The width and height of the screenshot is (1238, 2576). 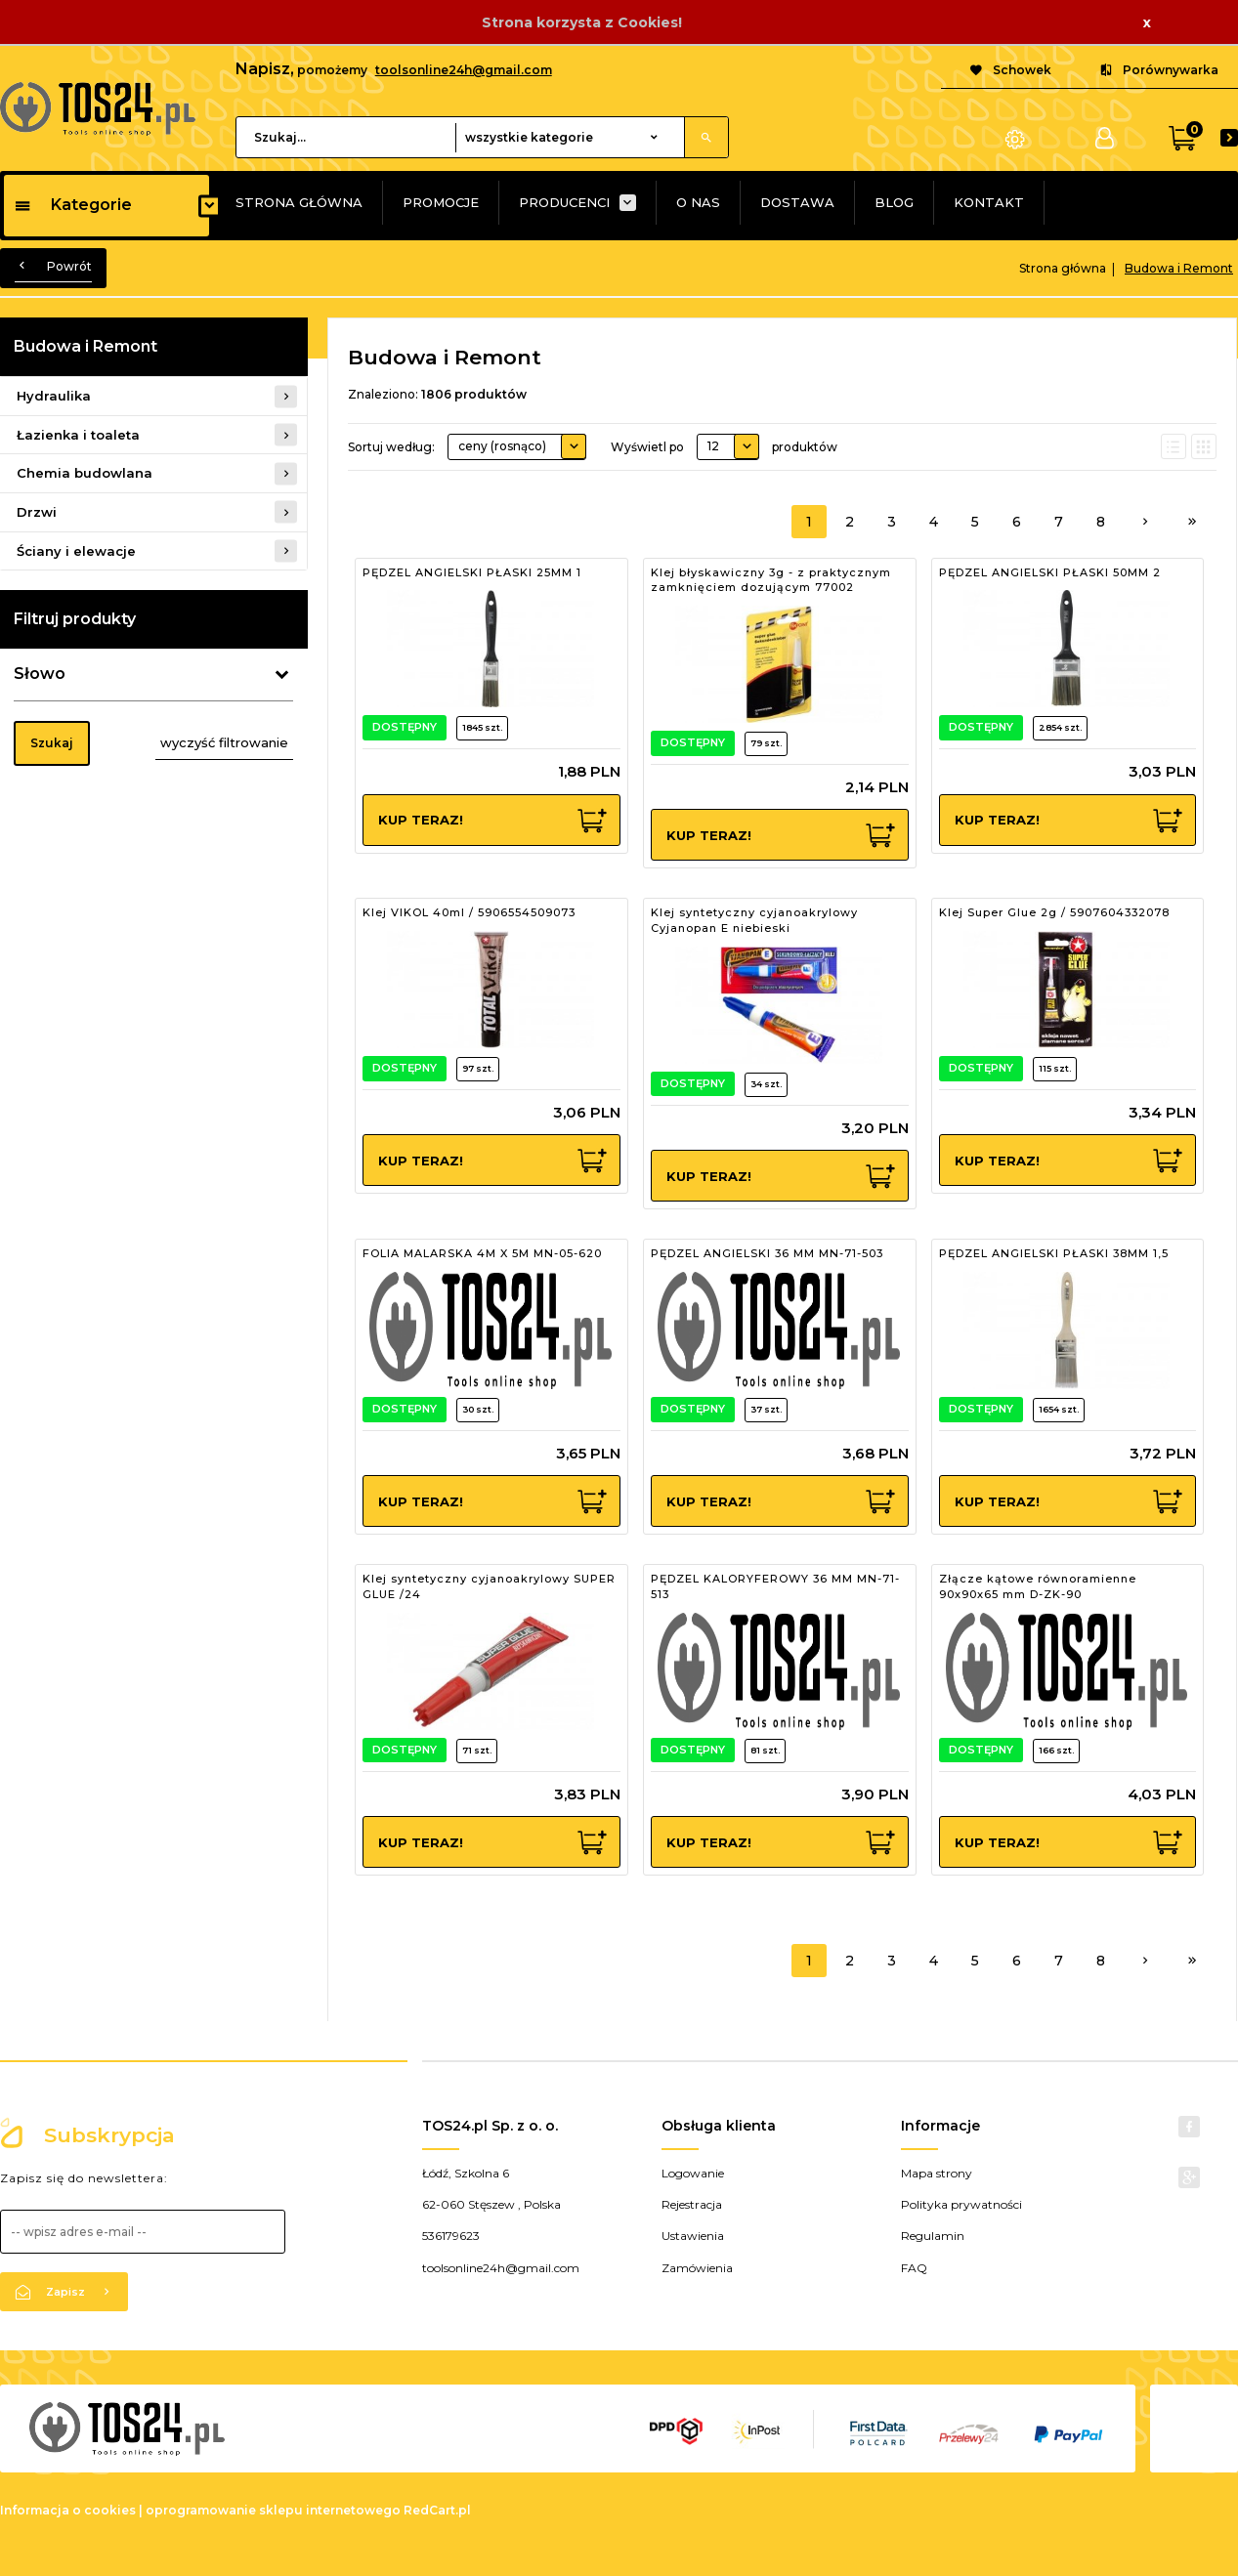 What do you see at coordinates (932, 2235) in the screenshot?
I see `Regulamin` at bounding box center [932, 2235].